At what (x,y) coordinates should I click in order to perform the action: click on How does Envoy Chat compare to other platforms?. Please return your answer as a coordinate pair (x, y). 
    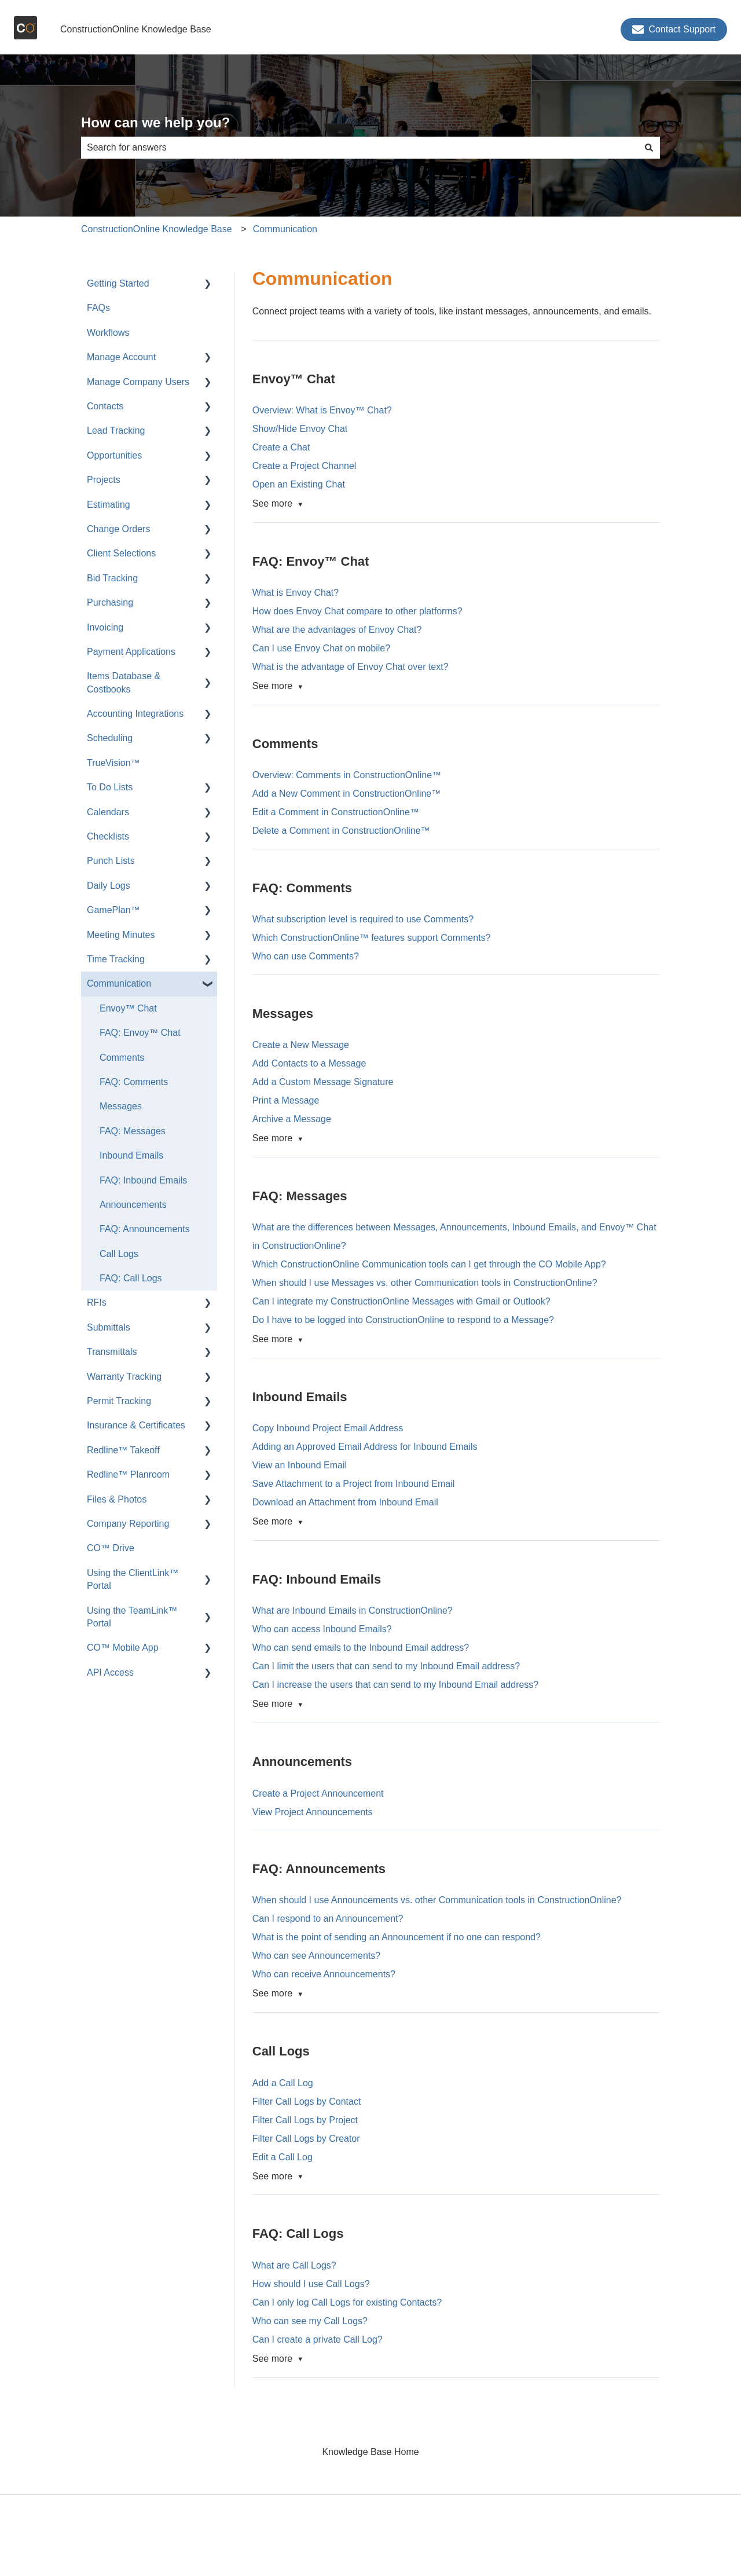
    Looking at the image, I should click on (357, 611).